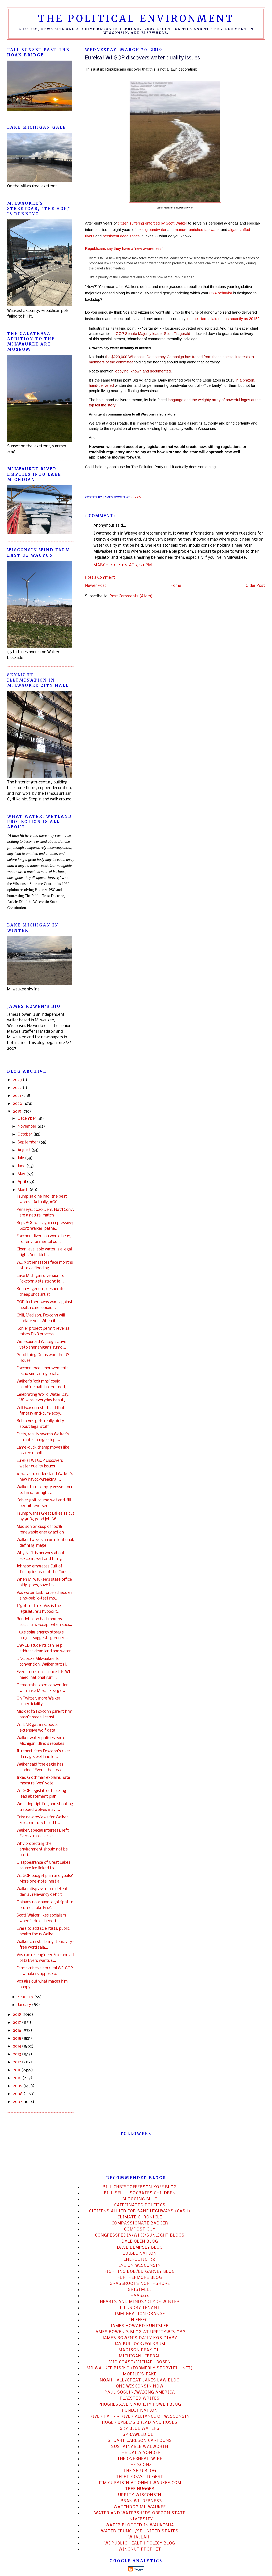 This screenshot has height=2576, width=272. What do you see at coordinates (25, 2005) in the screenshot?
I see `January` at bounding box center [25, 2005].